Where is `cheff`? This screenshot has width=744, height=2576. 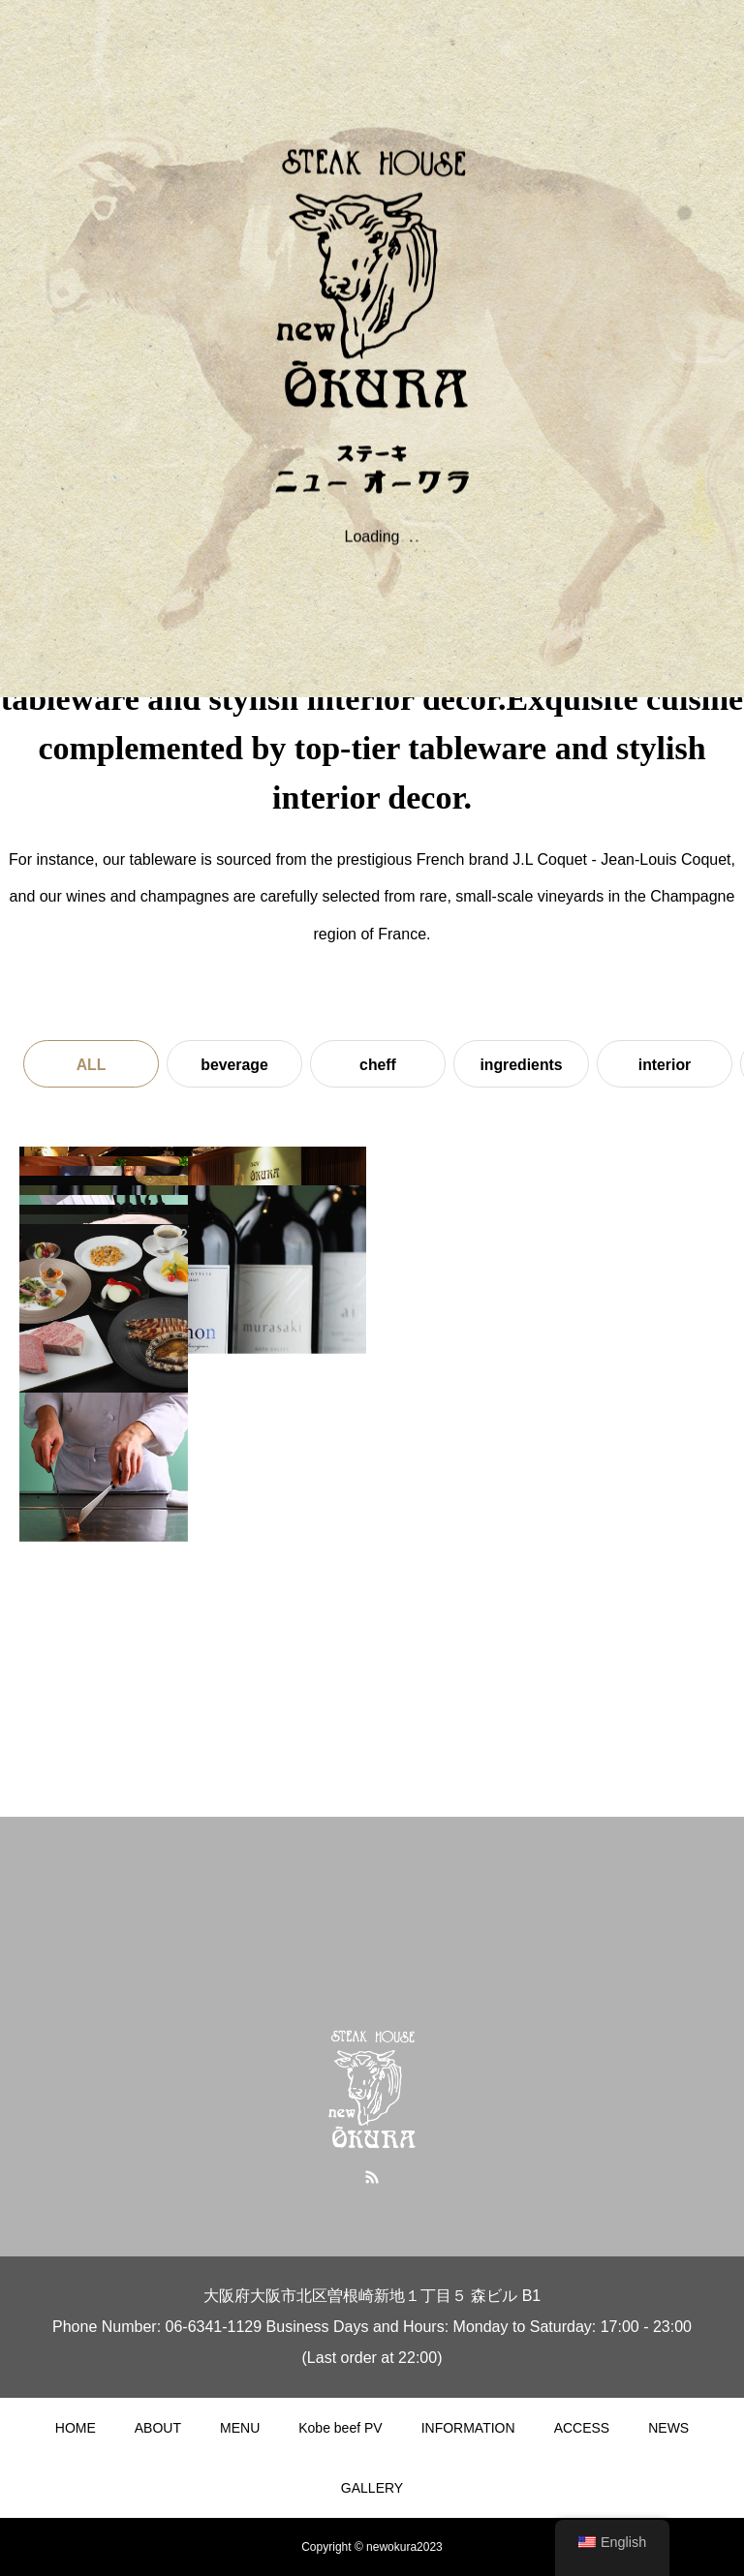 cheff is located at coordinates (377, 1065).